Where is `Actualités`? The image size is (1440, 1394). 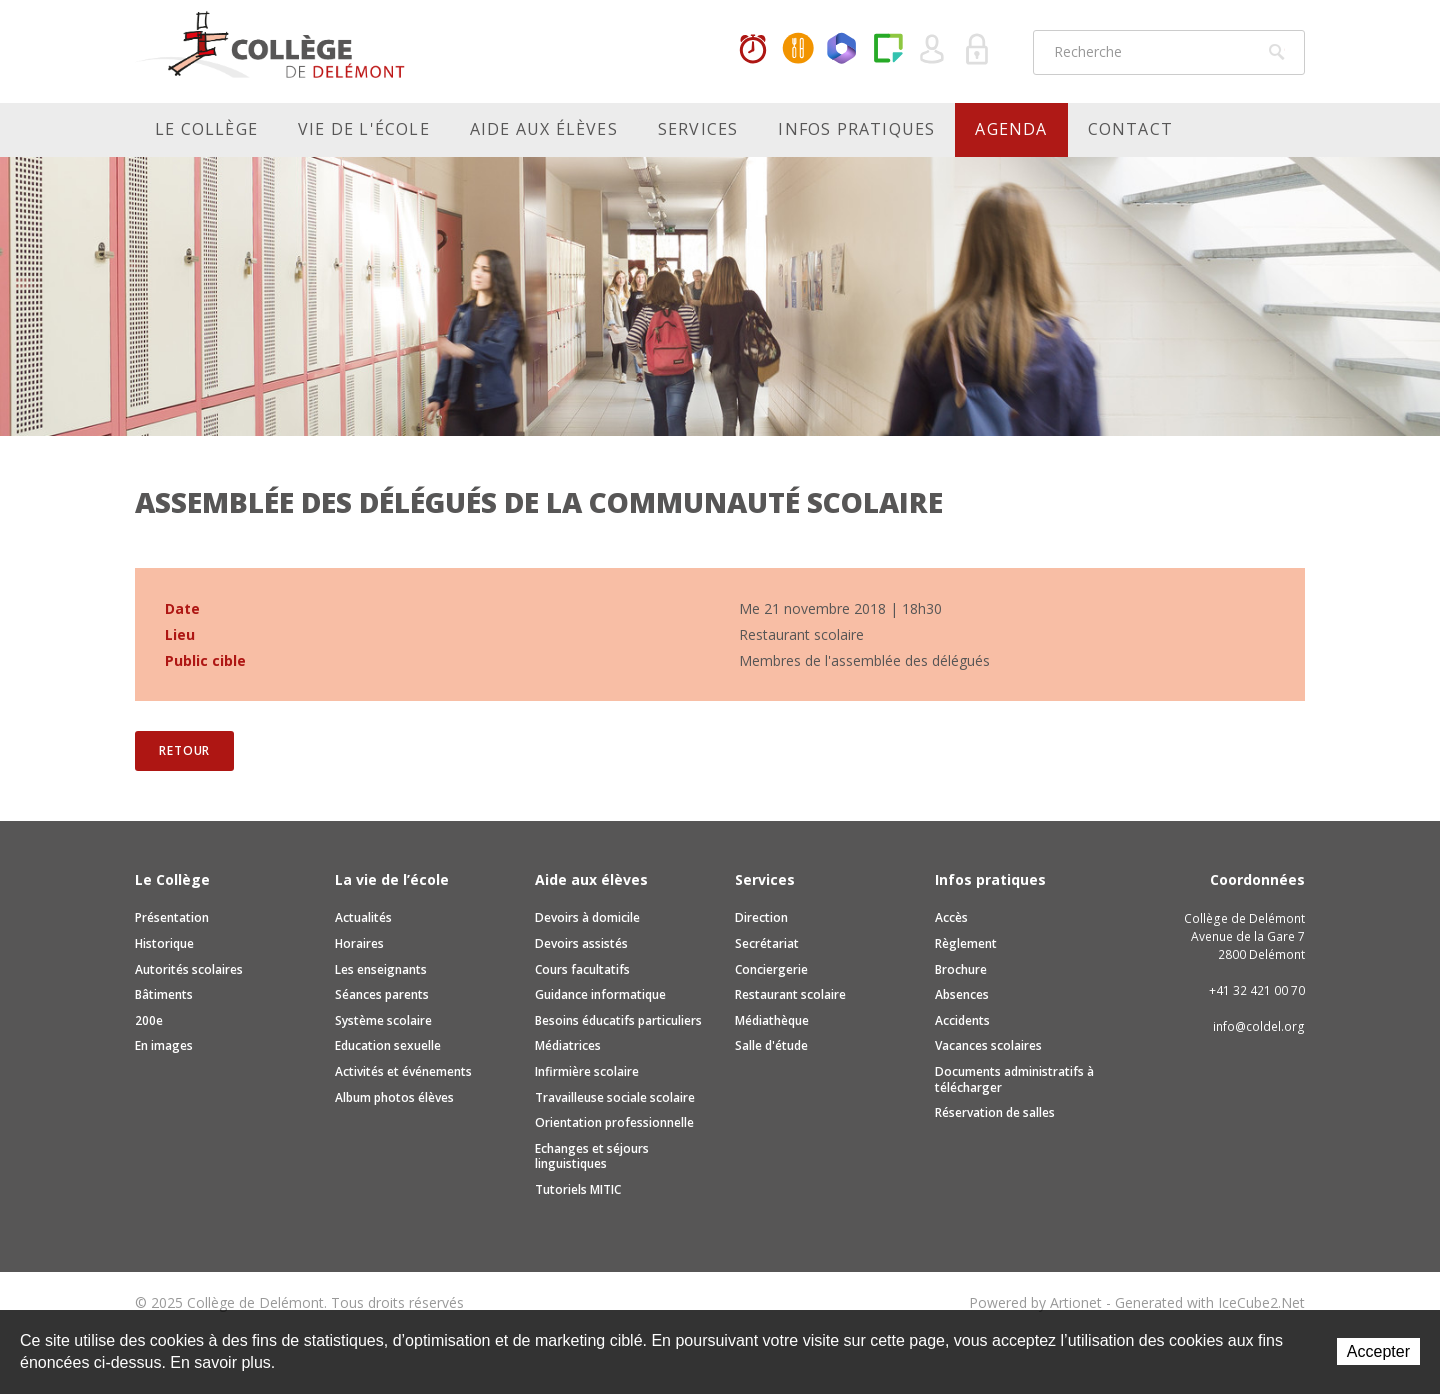 Actualités is located at coordinates (363, 917).